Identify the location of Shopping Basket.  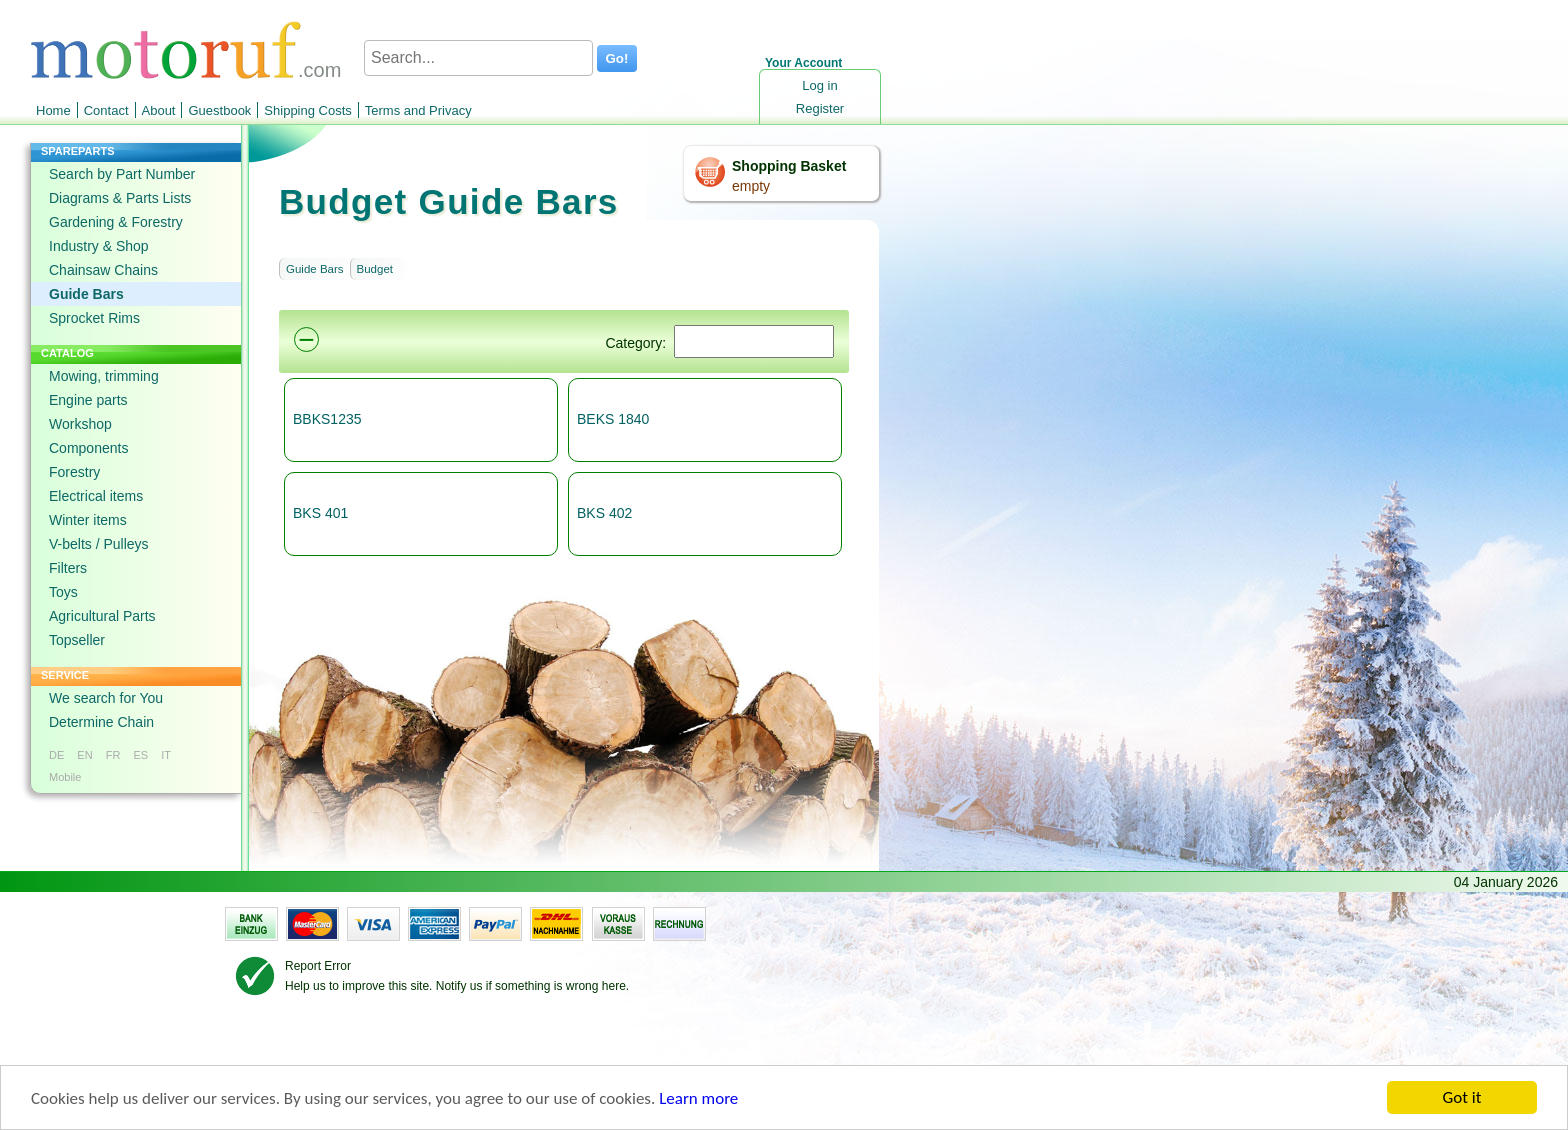
(789, 166).